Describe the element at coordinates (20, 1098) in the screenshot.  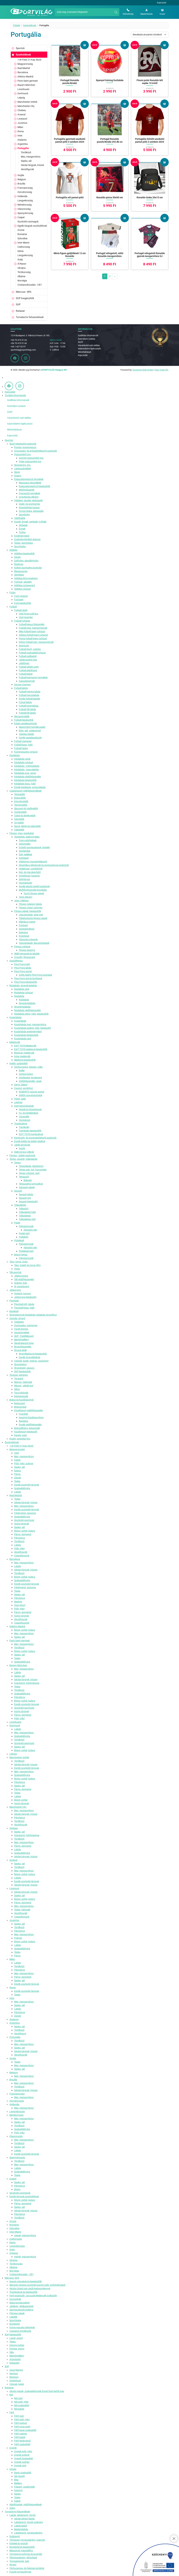
I see `Póker, sakk` at that location.